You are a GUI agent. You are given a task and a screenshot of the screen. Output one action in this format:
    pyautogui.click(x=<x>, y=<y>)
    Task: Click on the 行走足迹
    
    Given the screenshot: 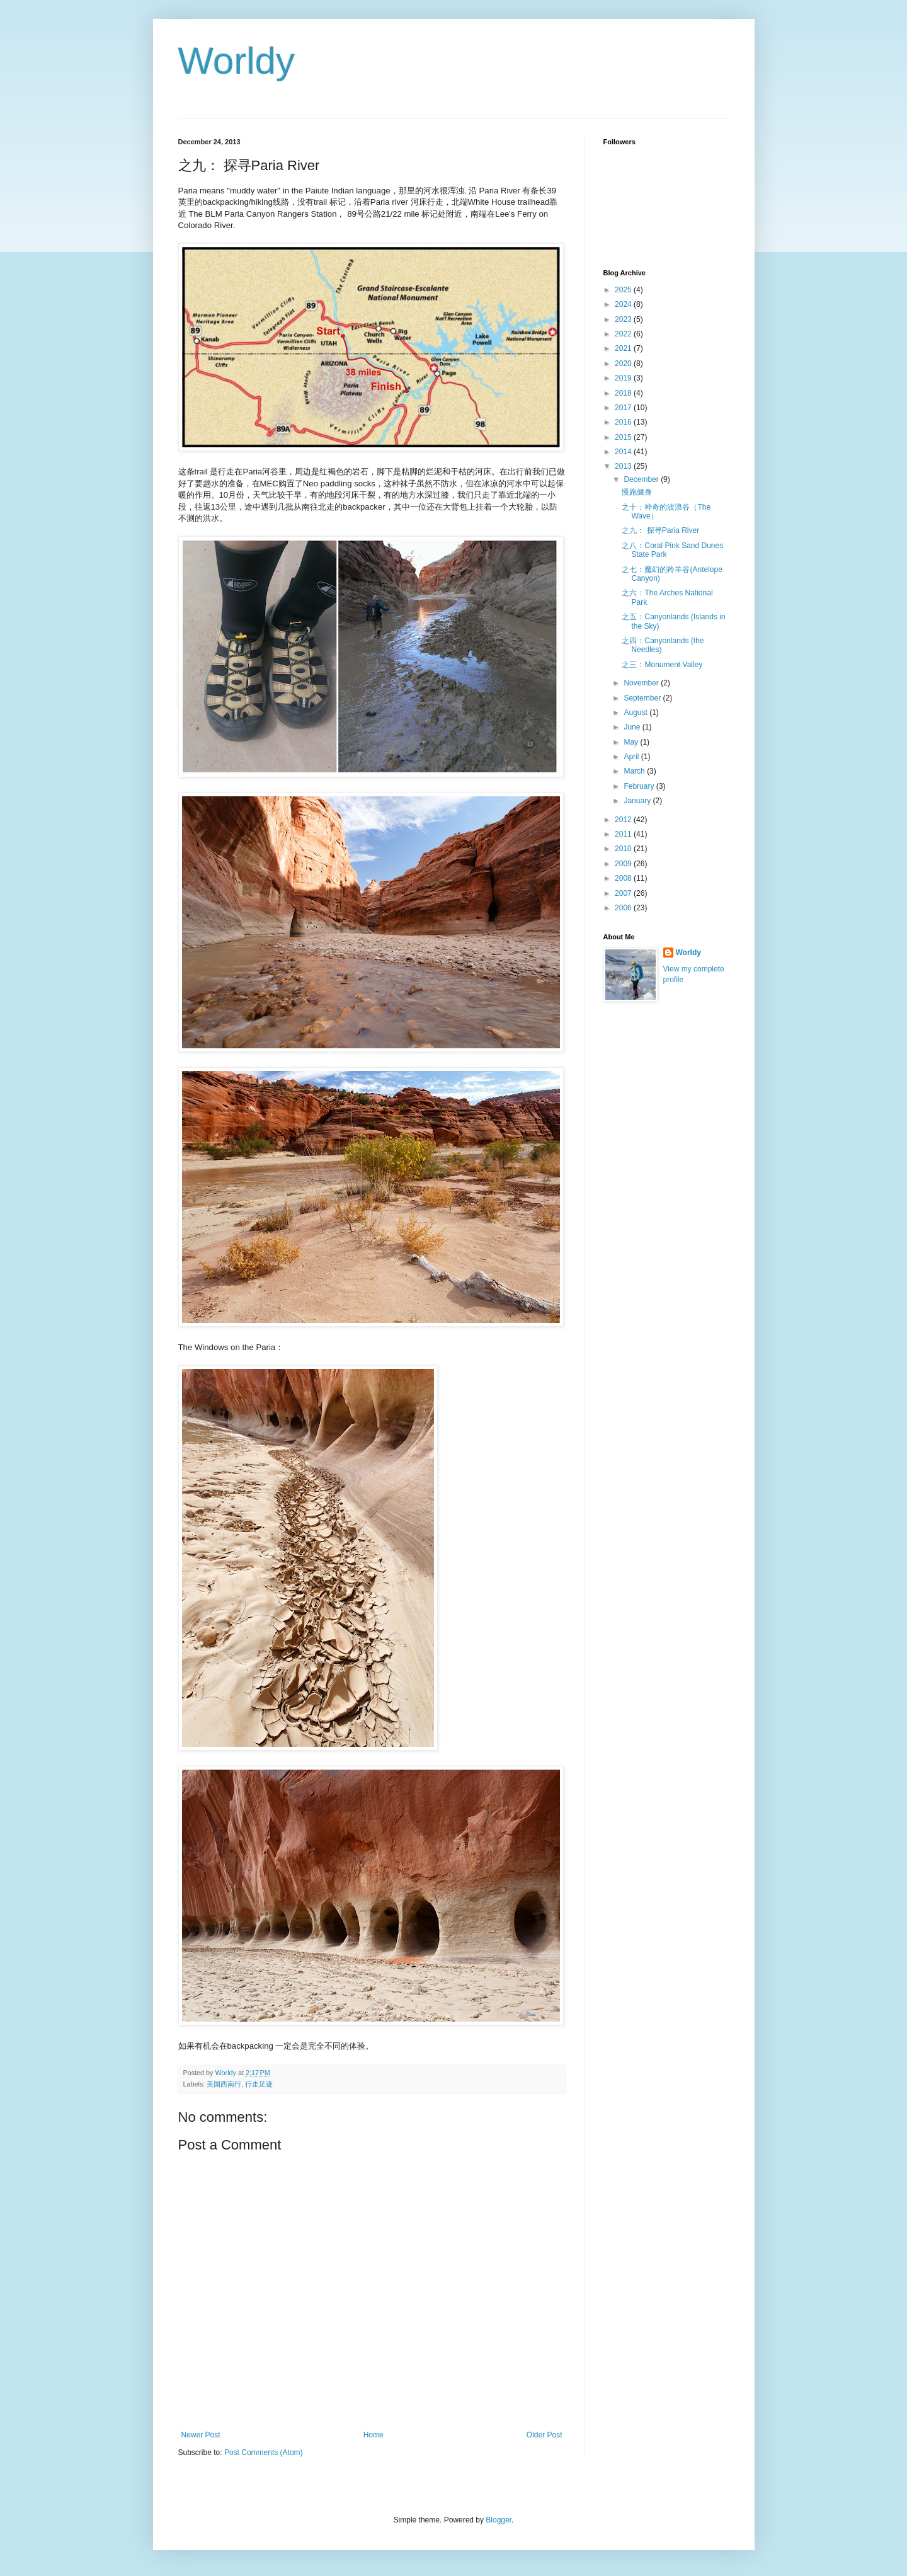 What is the action you would take?
    pyautogui.click(x=259, y=2084)
    